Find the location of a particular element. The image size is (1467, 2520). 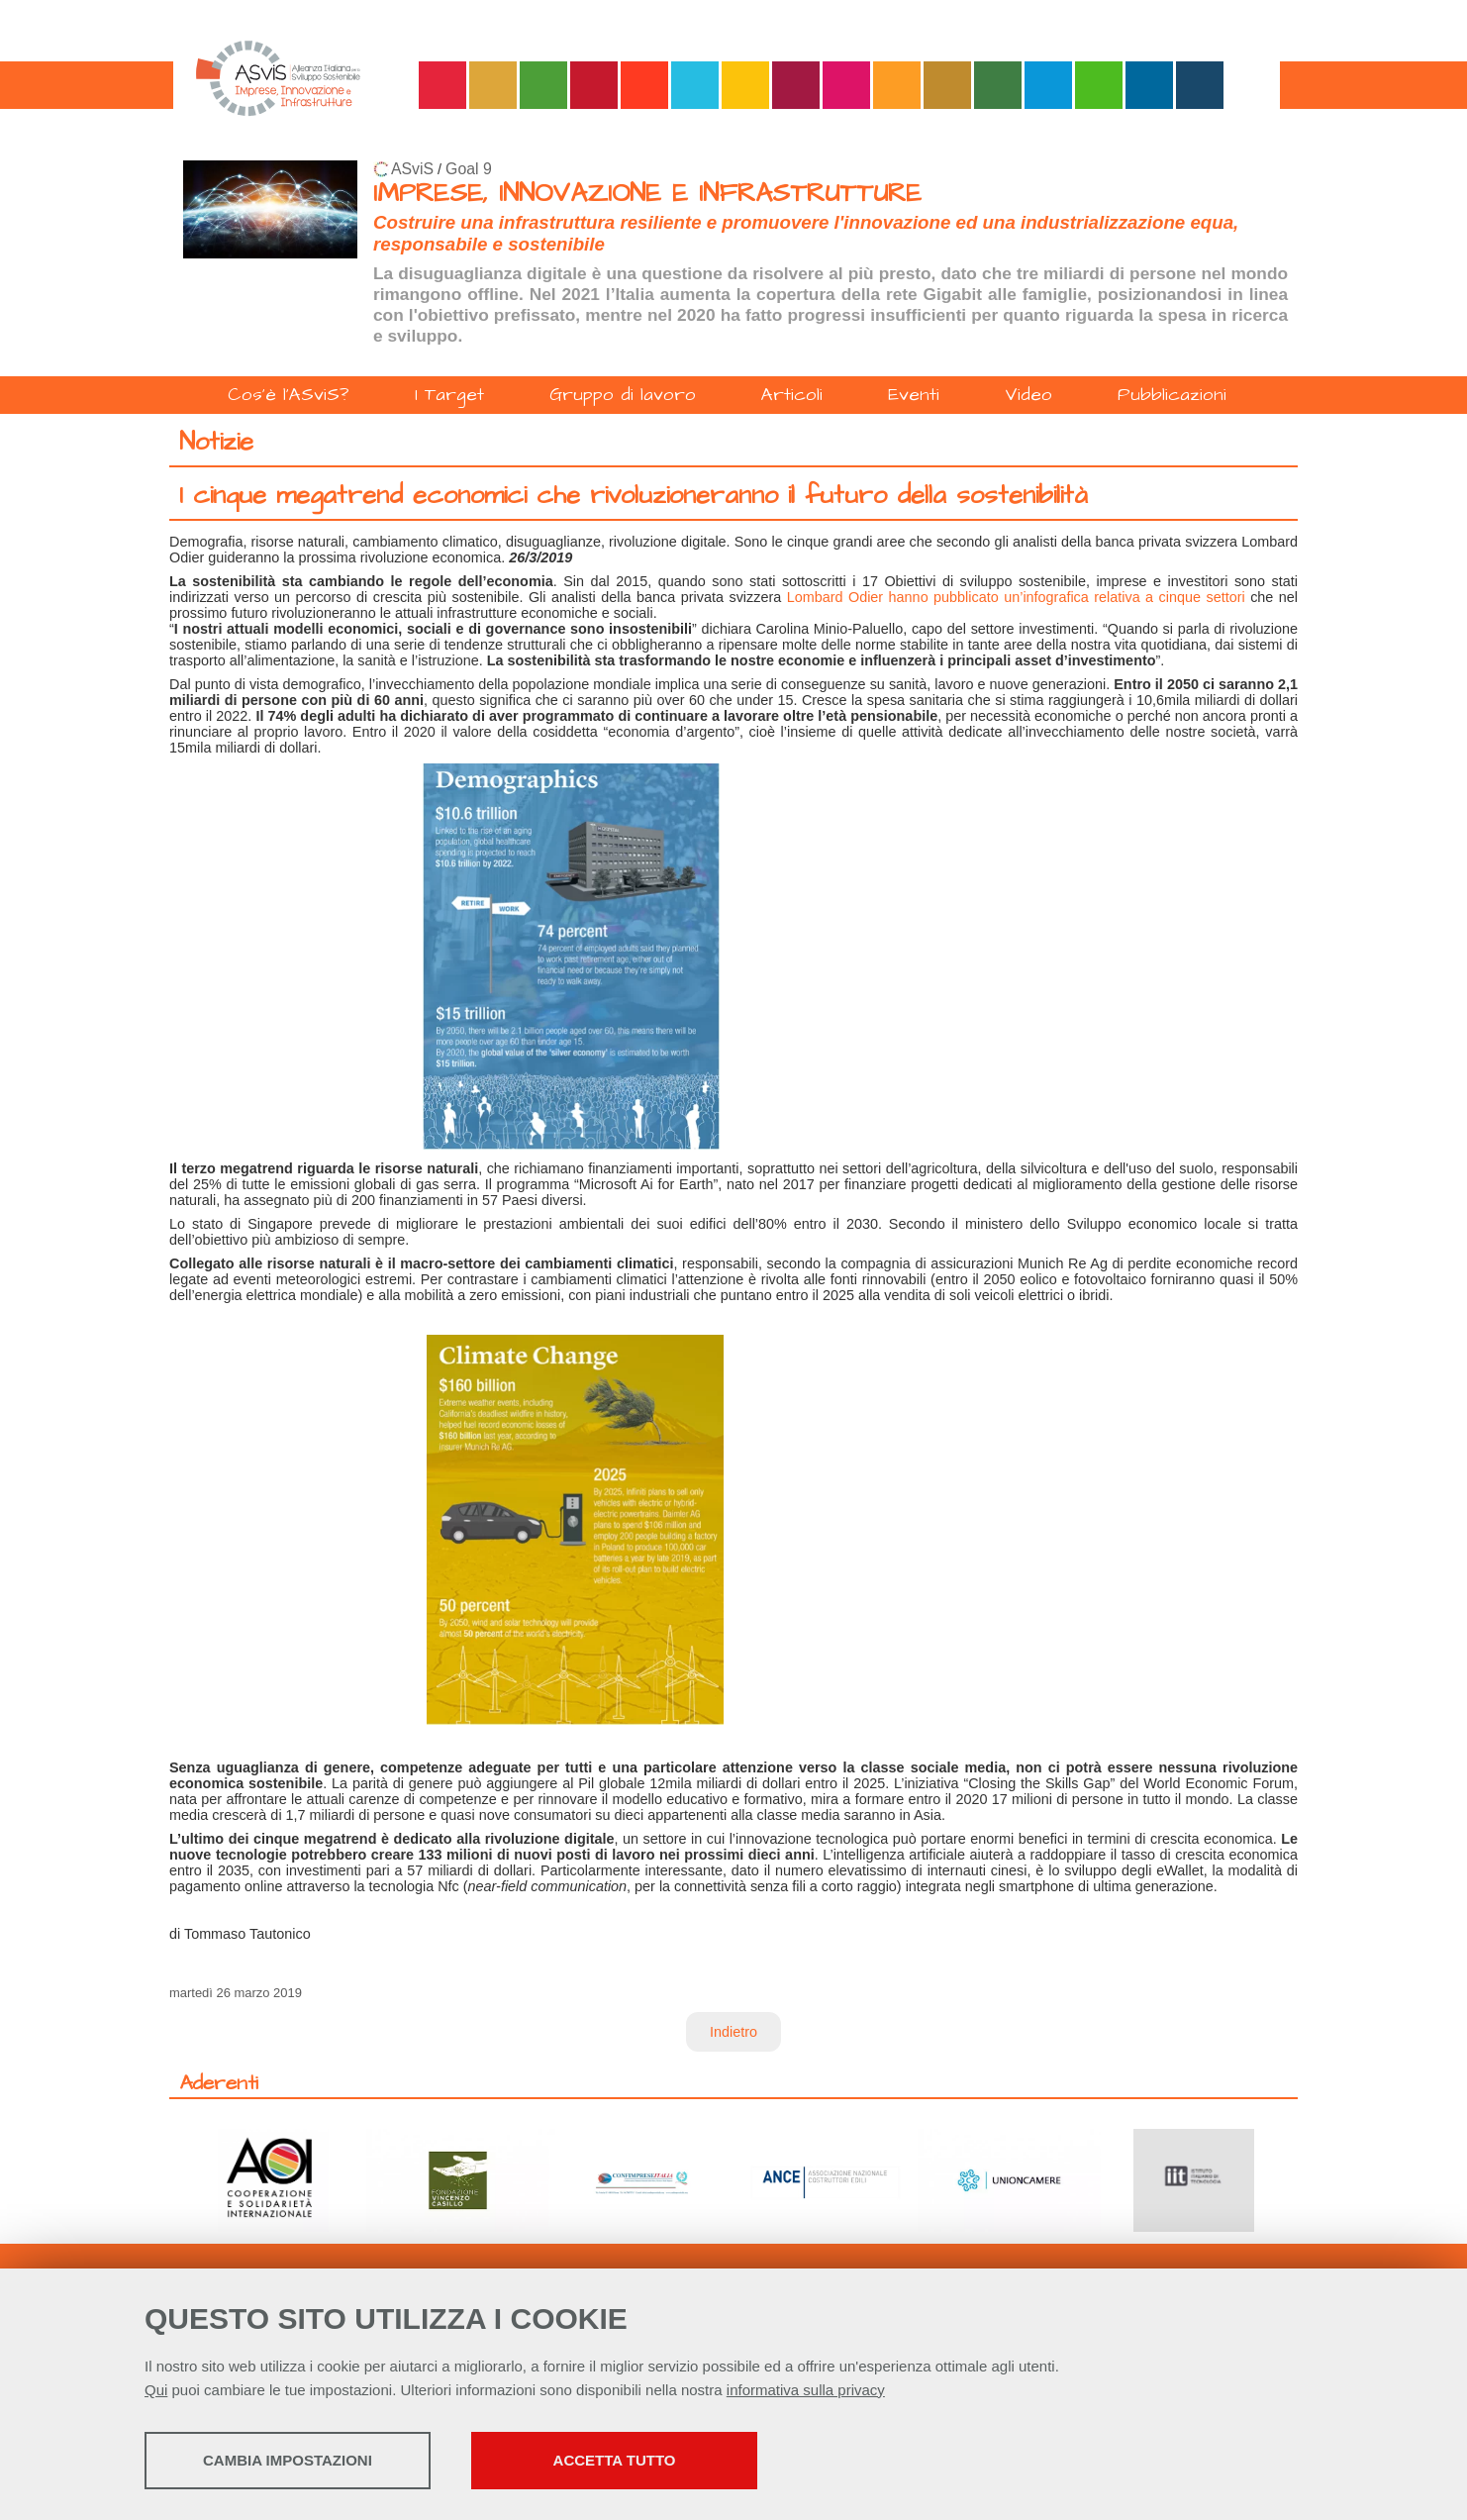

ASviS is located at coordinates (412, 168).